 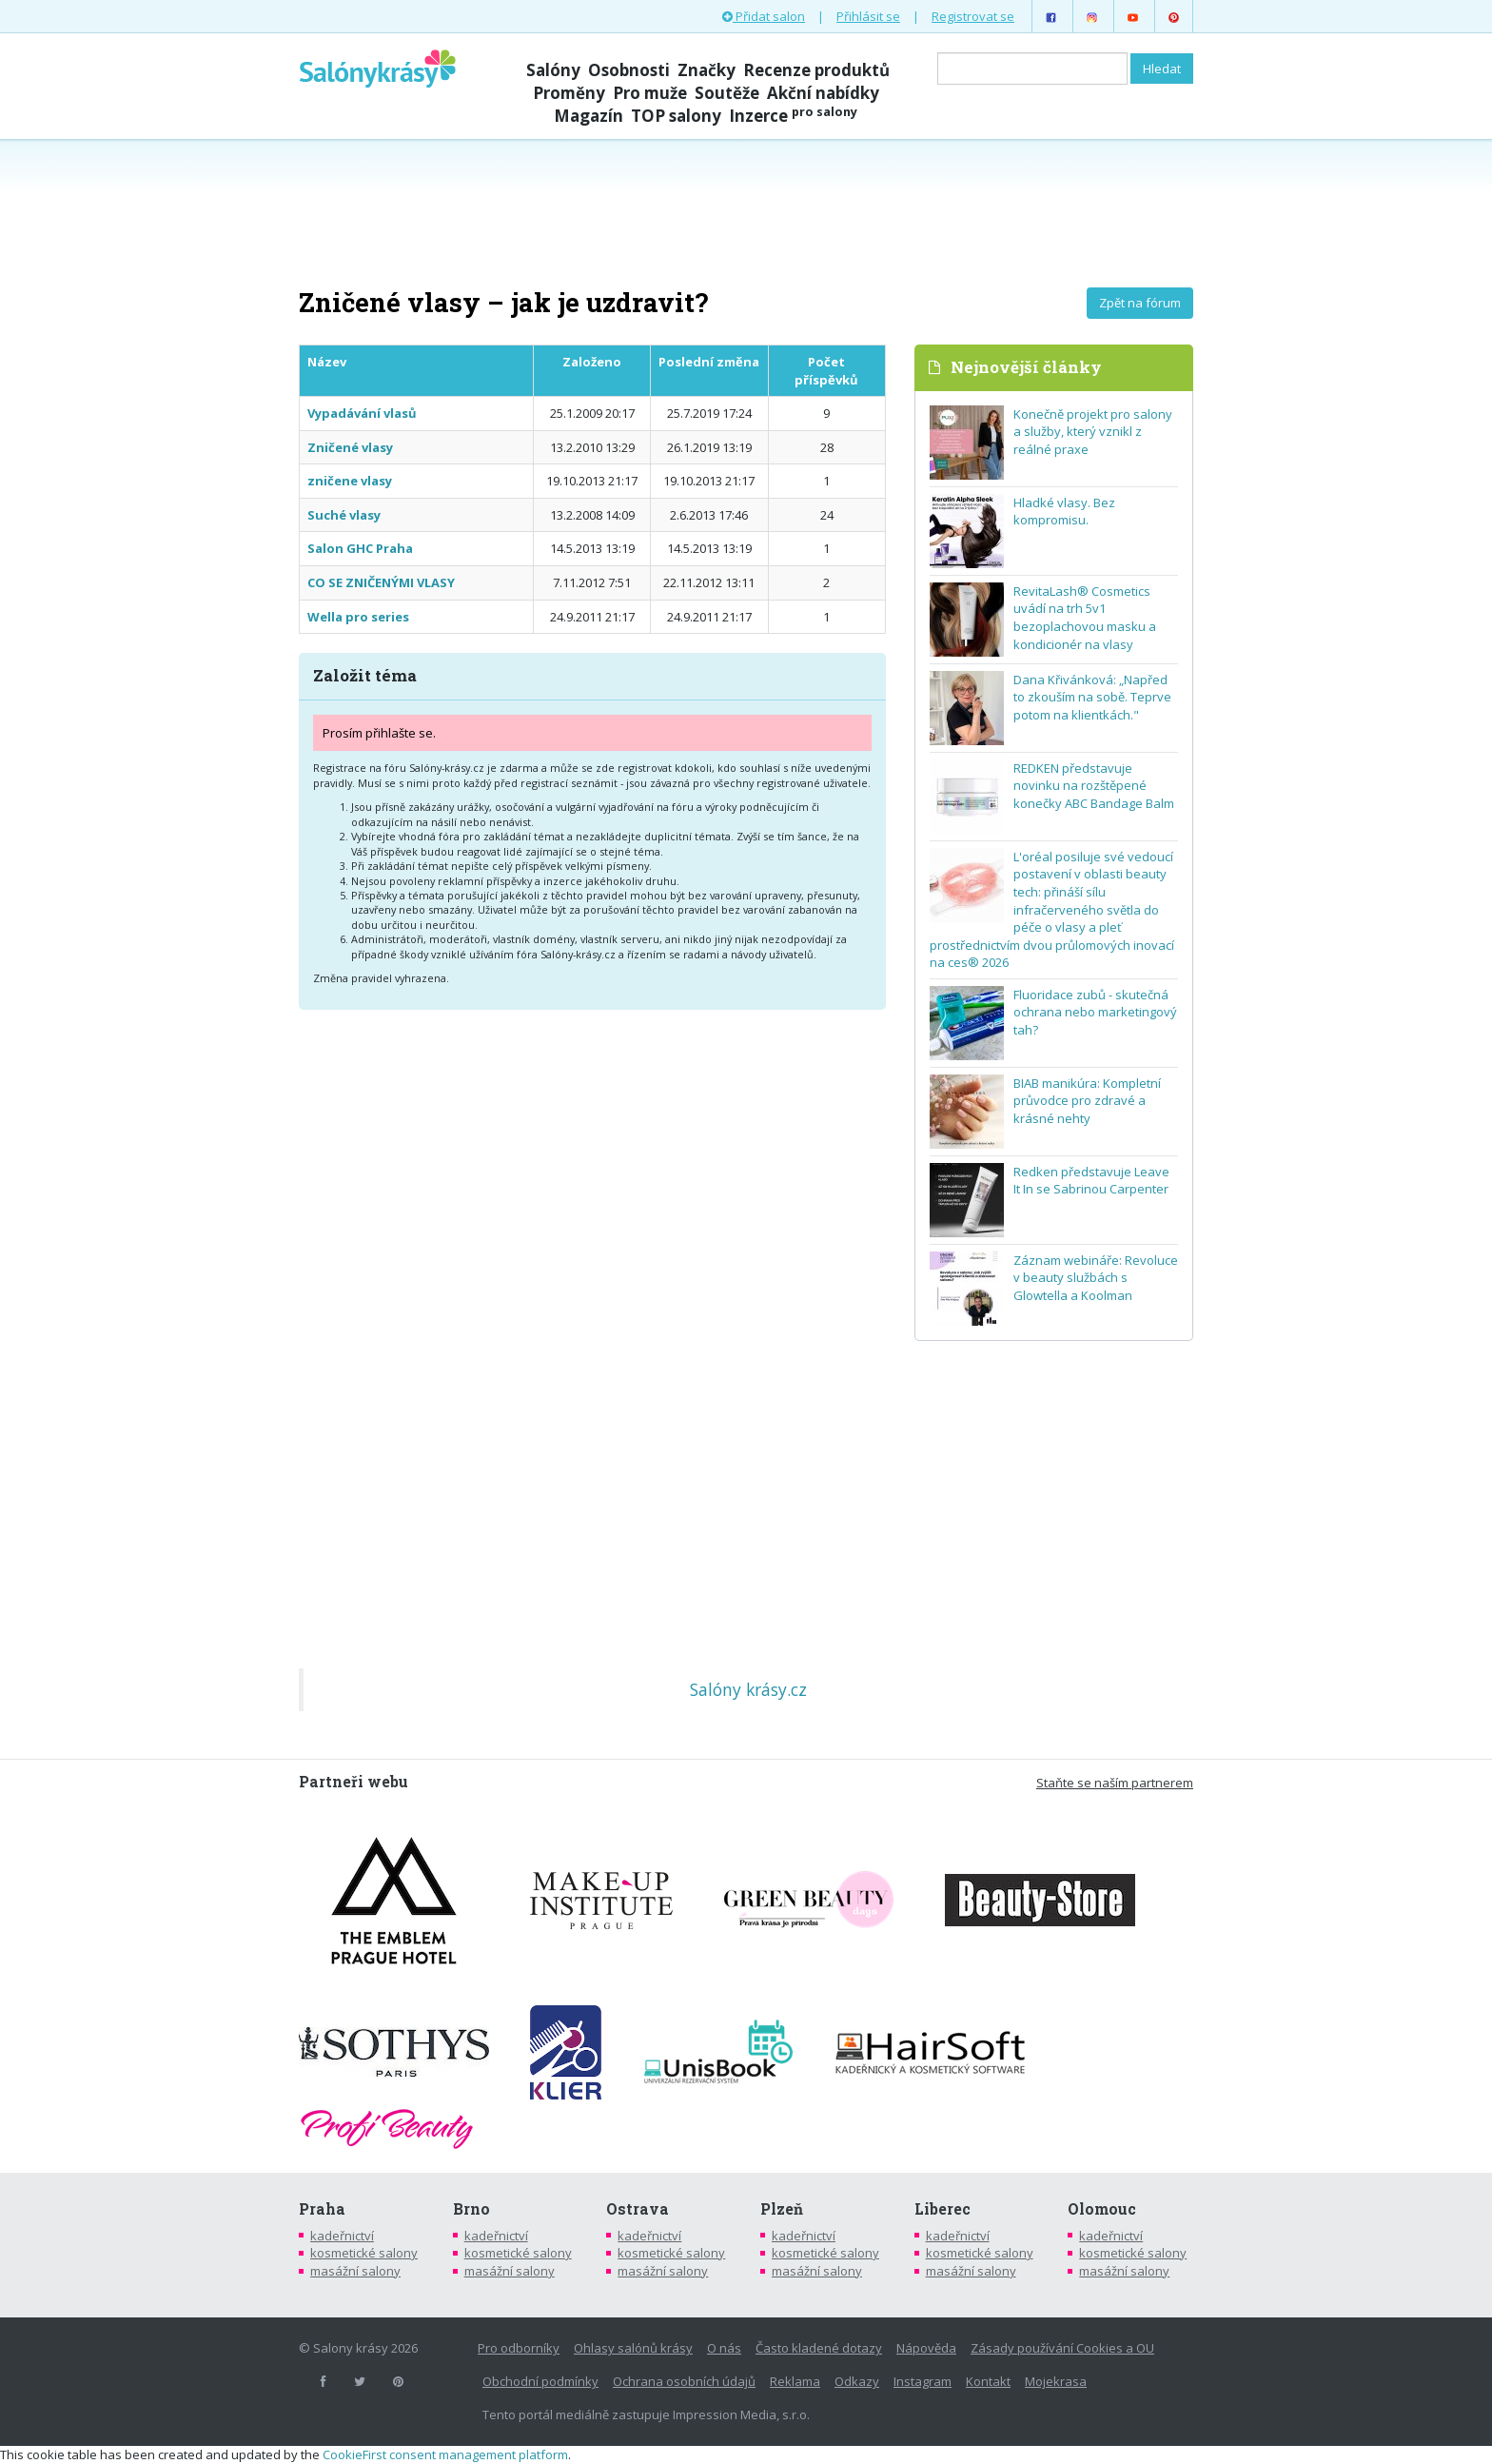 What do you see at coordinates (650, 93) in the screenshot?
I see `Pro muže` at bounding box center [650, 93].